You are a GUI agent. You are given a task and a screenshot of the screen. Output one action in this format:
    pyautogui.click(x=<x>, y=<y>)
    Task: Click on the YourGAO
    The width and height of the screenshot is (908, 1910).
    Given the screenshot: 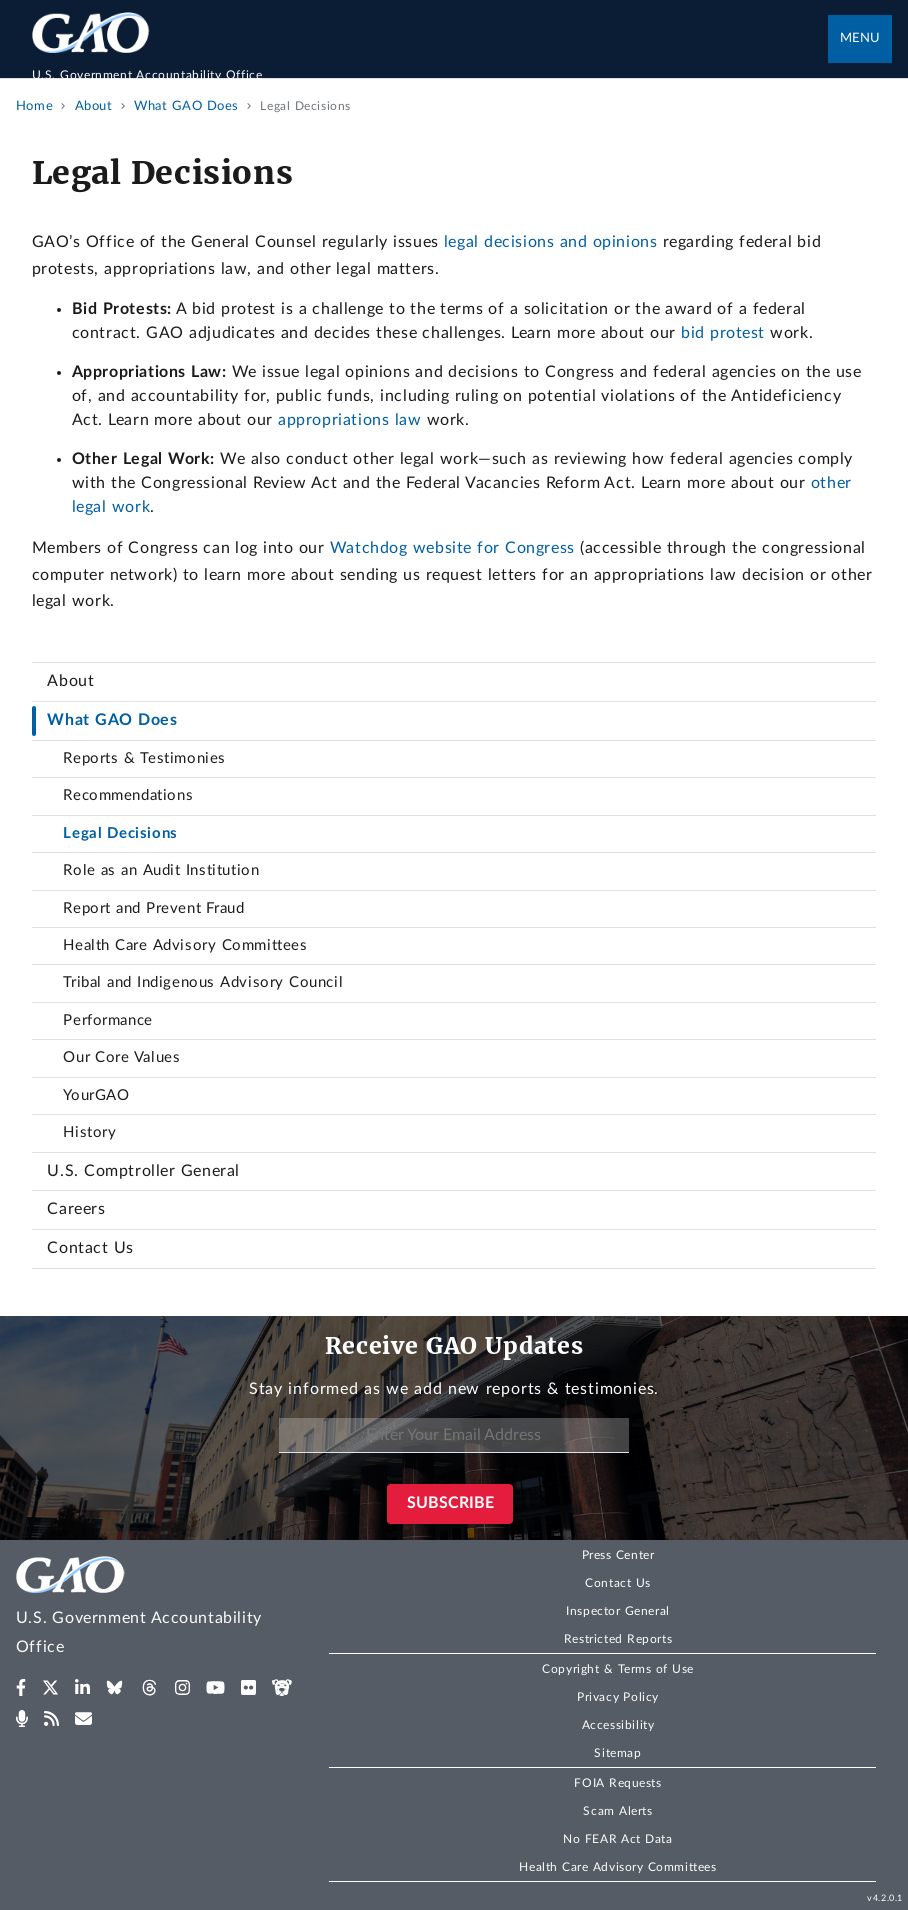 What is the action you would take?
    pyautogui.click(x=96, y=1095)
    